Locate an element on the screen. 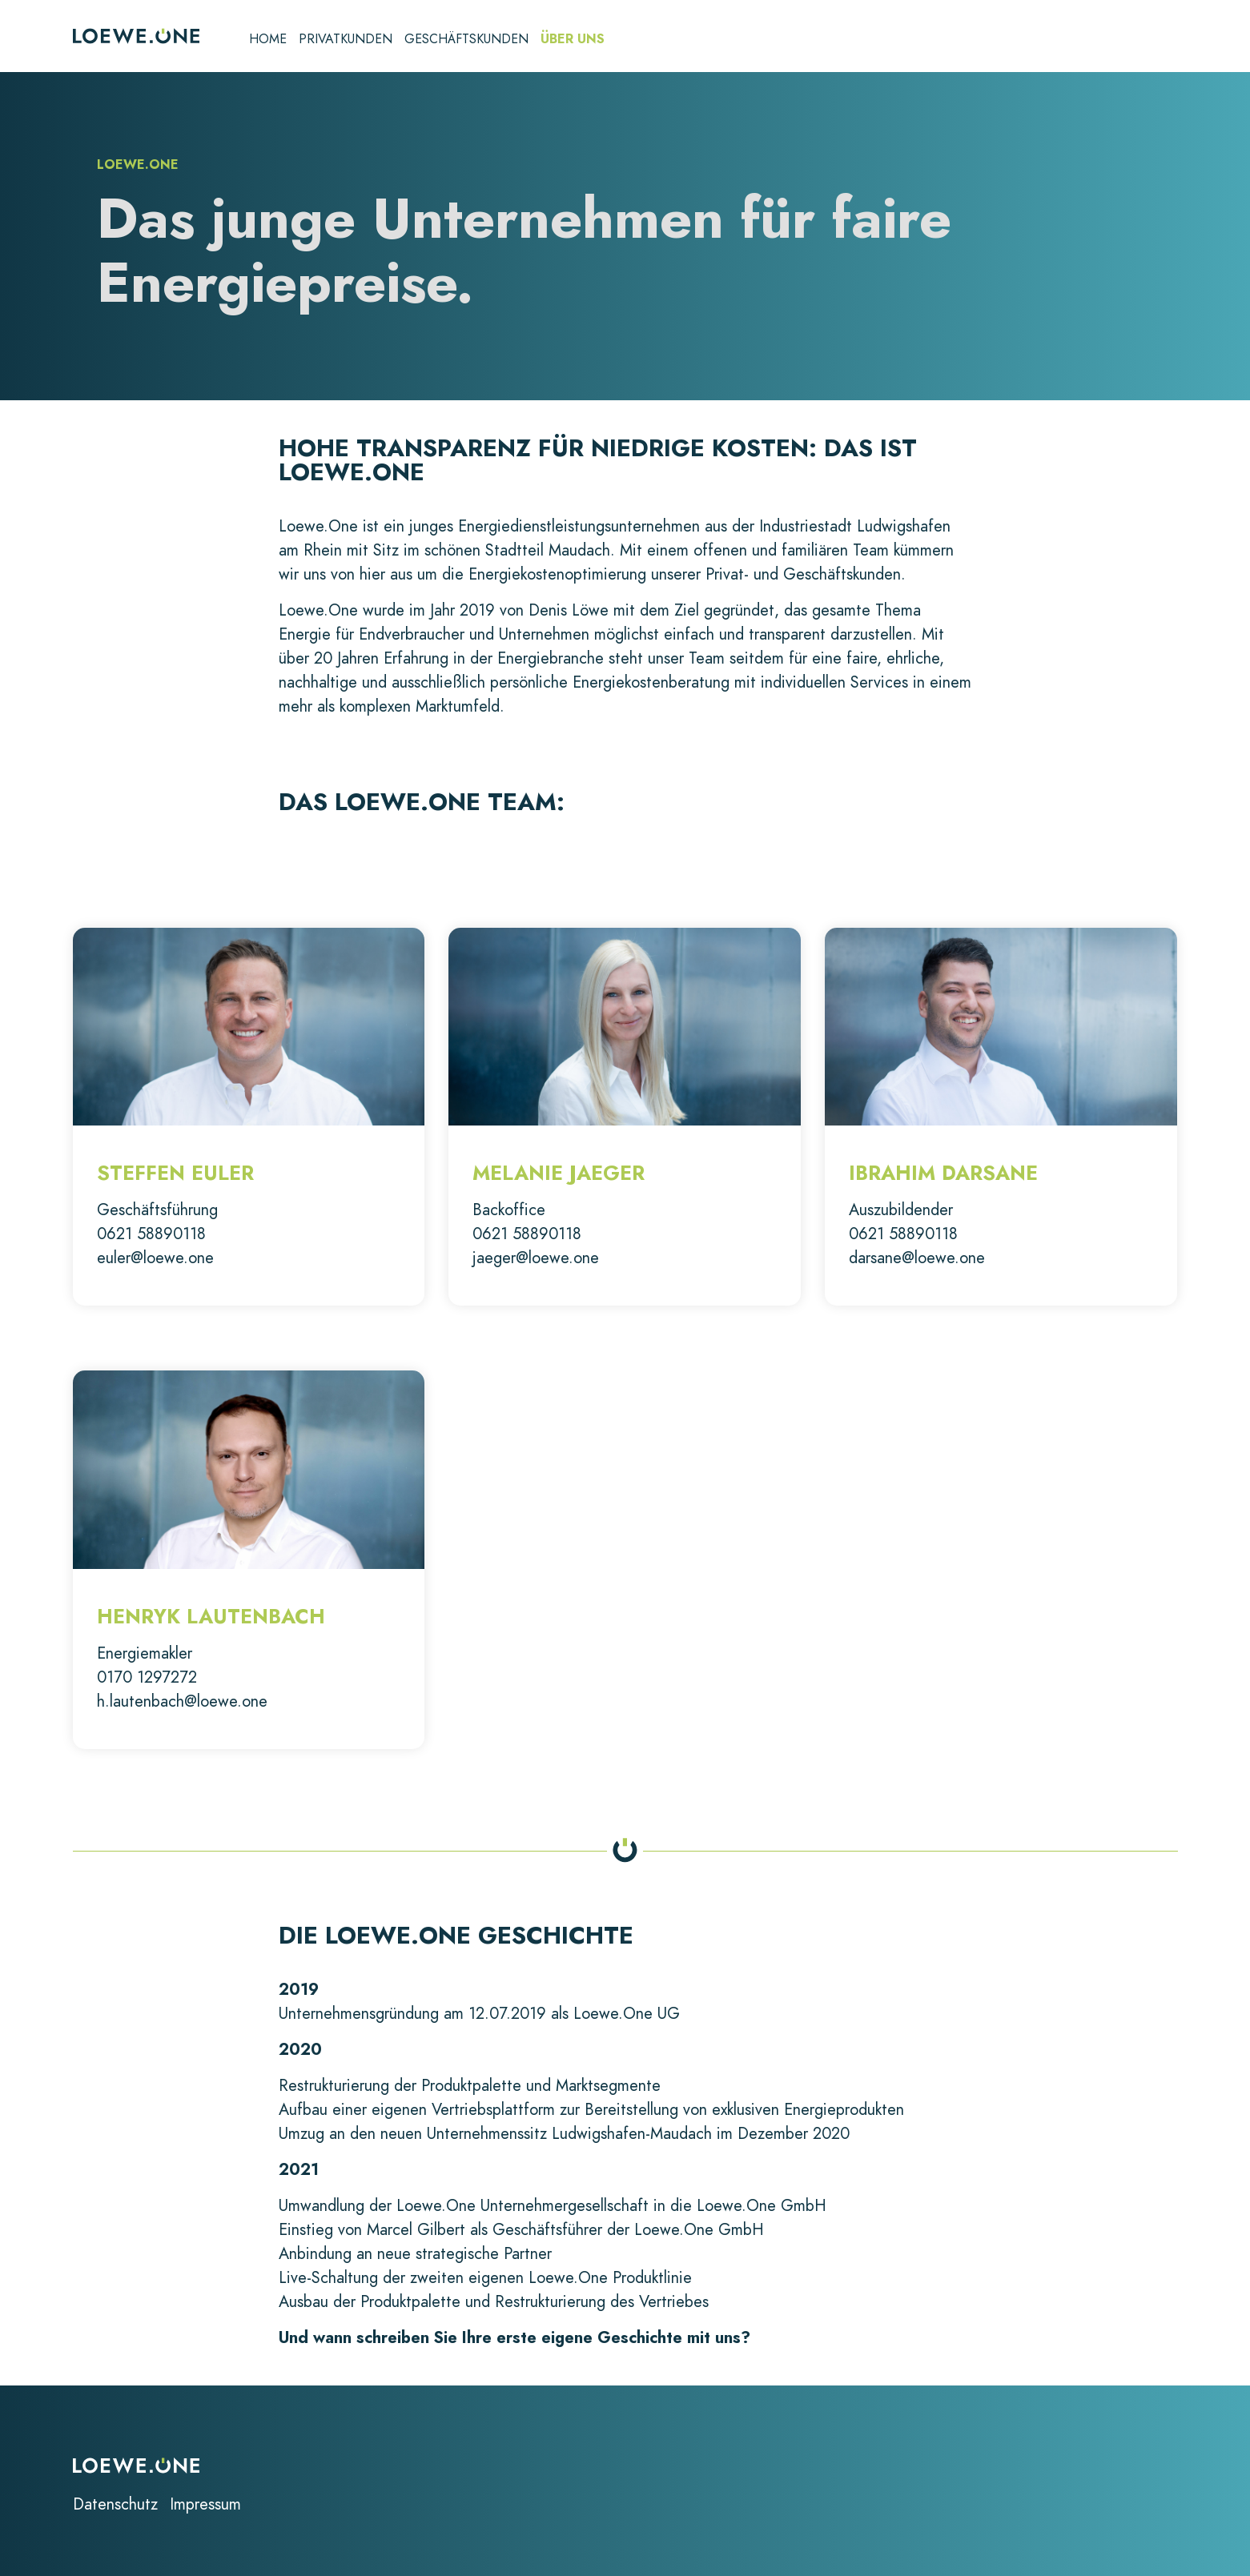 Image resolution: width=1250 pixels, height=2576 pixels. Geschäftskunden is located at coordinates (466, 39).